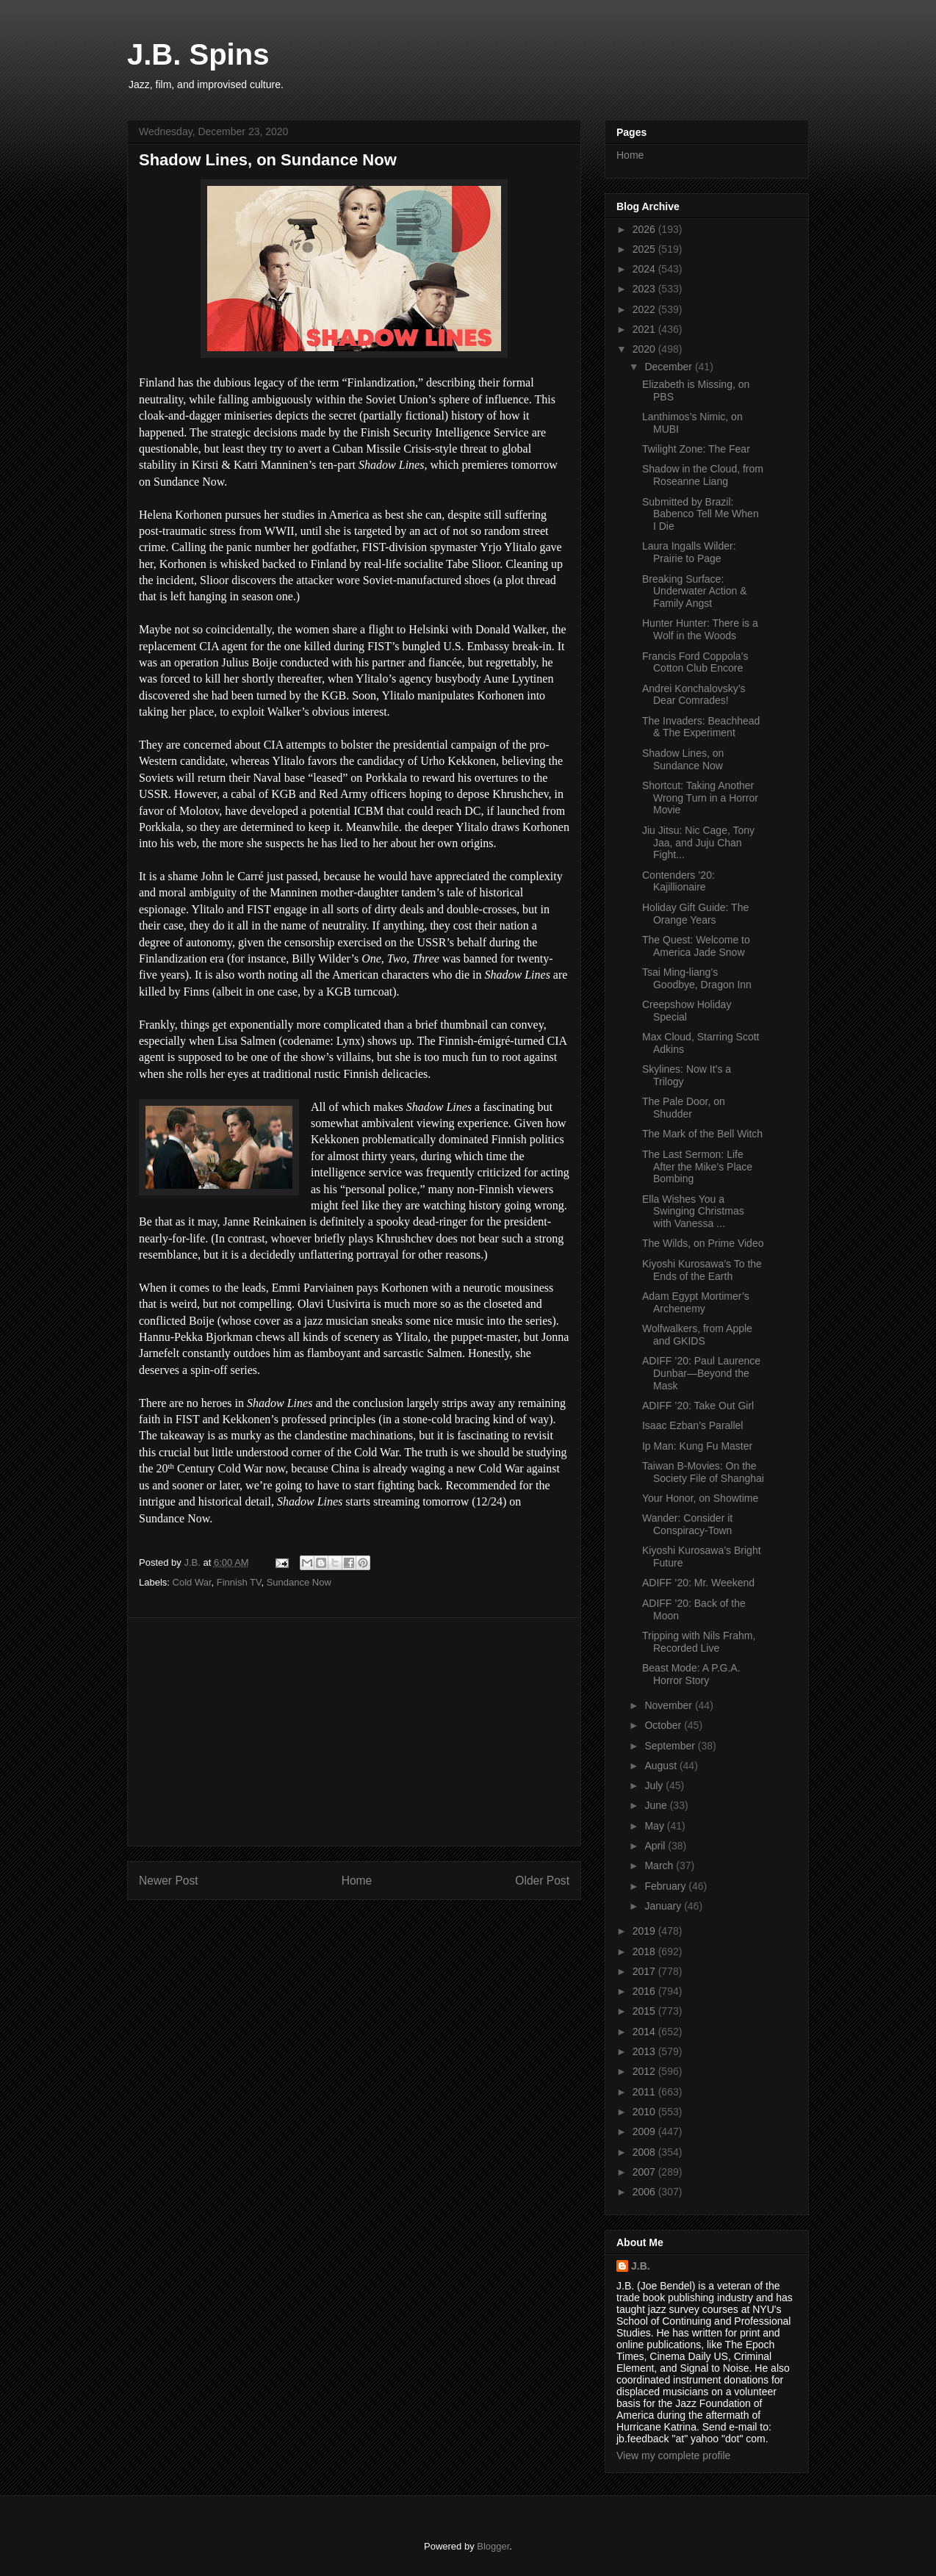 The width and height of the screenshot is (936, 2576). I want to click on 2011, so click(645, 2092).